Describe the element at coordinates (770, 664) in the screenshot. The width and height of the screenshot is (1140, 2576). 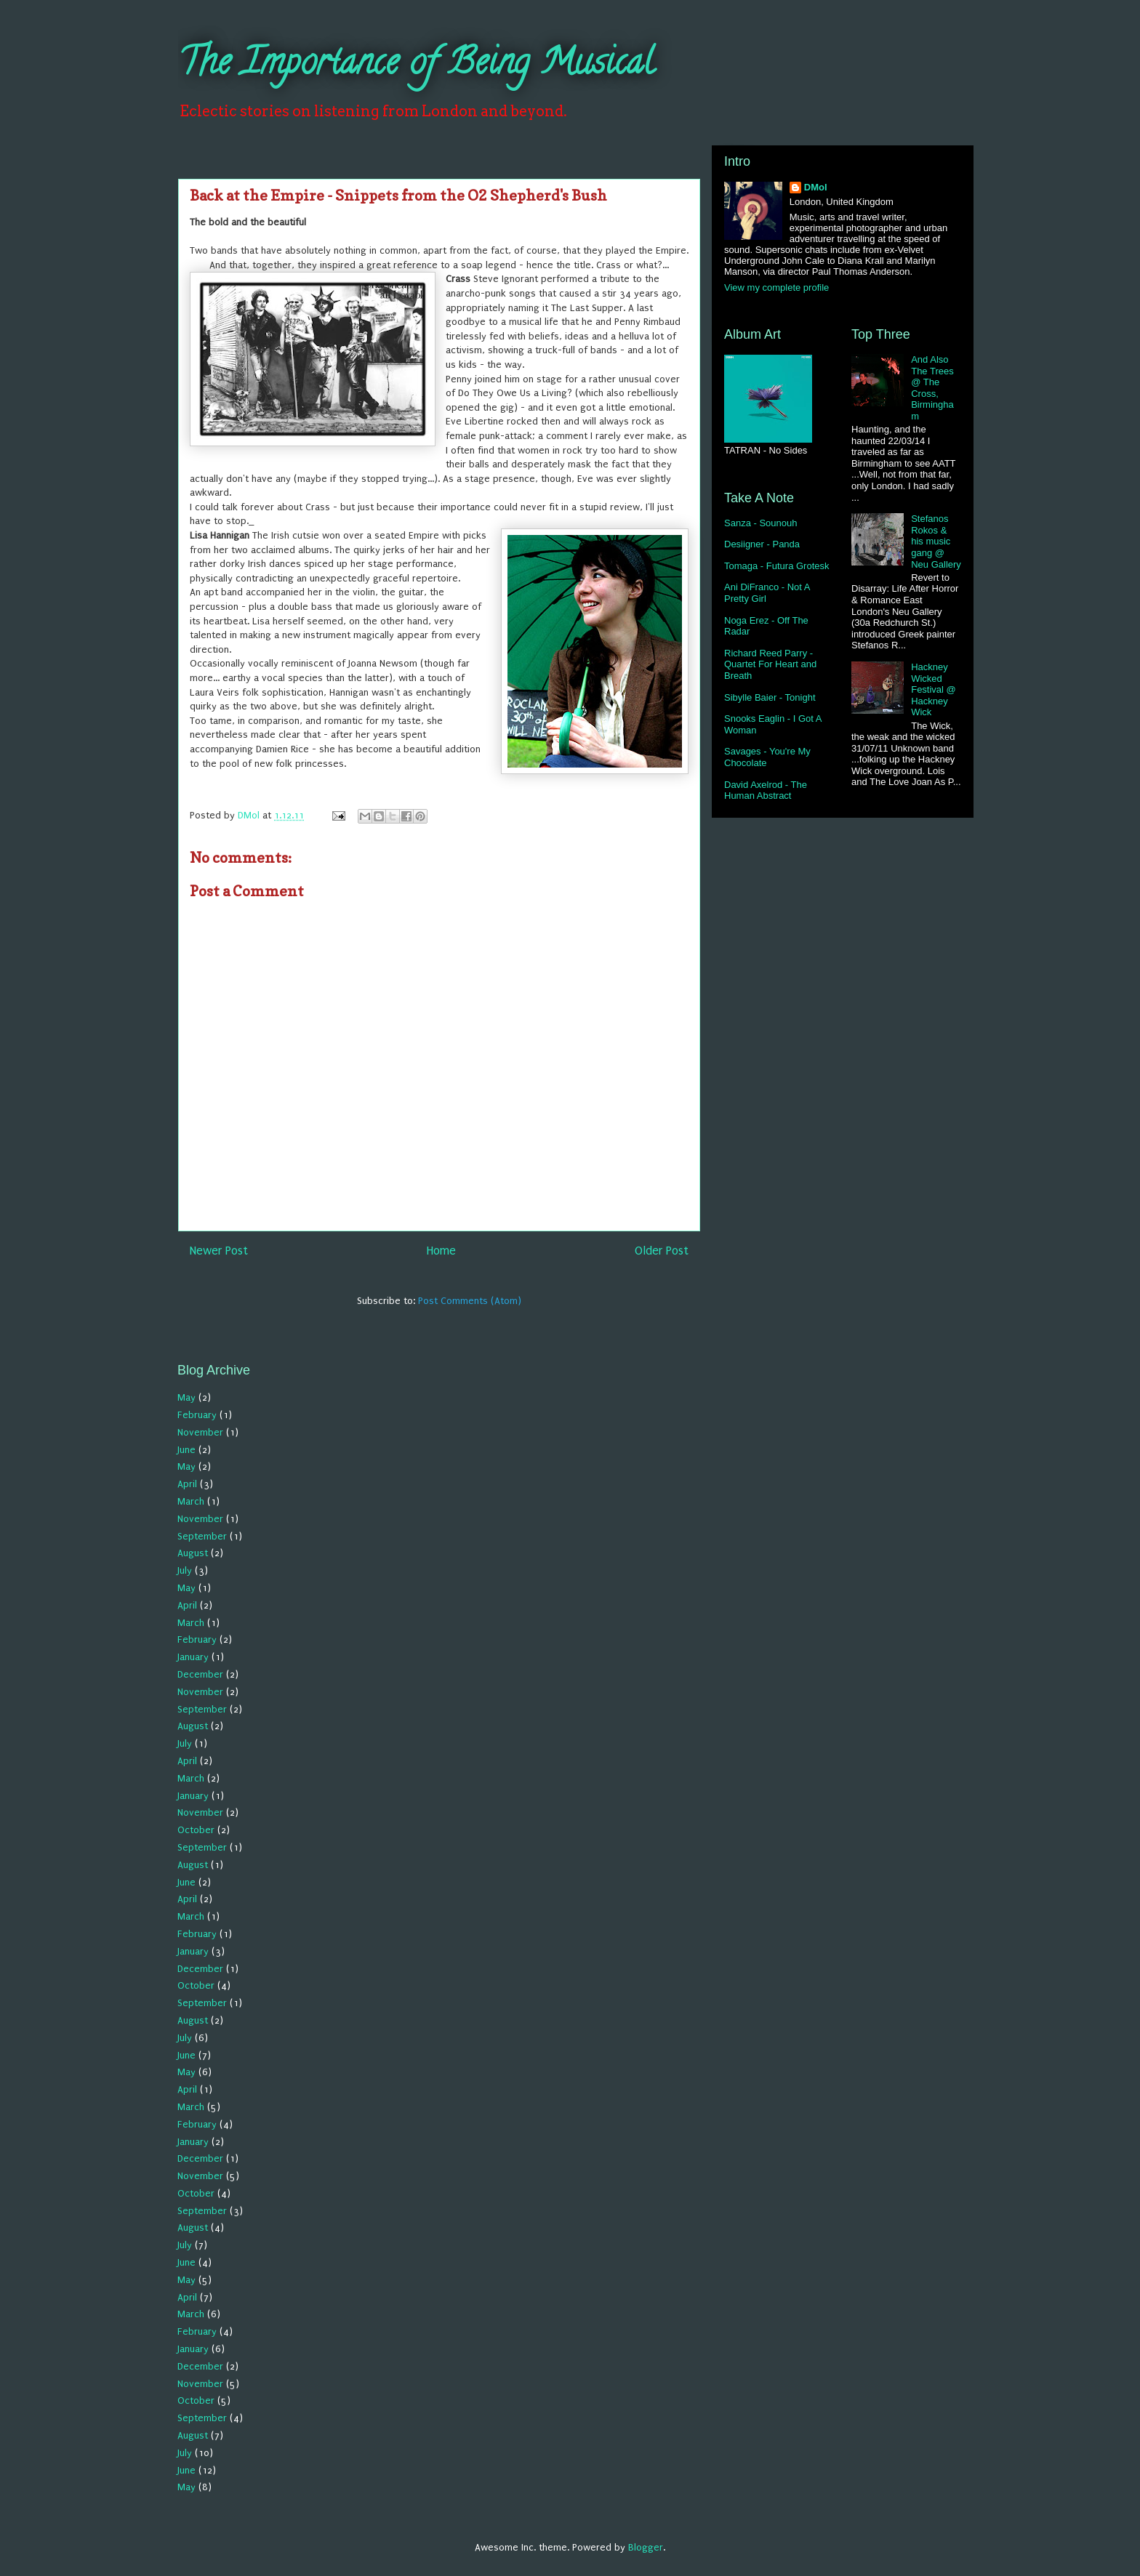
I see `Richard Reed Parry - Quartet For Heart and Breath` at that location.